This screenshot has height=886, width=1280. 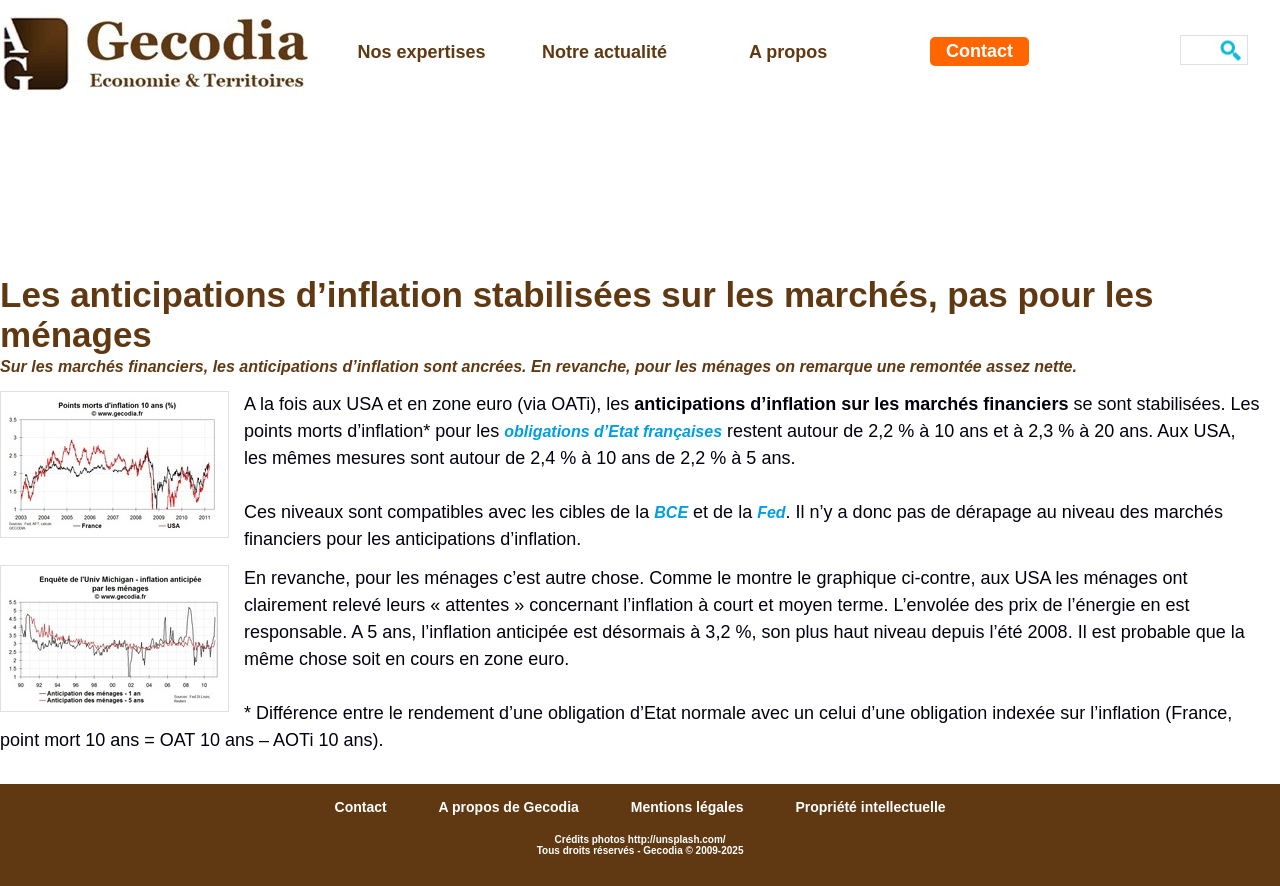 I want to click on Notre actualité, so click(x=604, y=52).